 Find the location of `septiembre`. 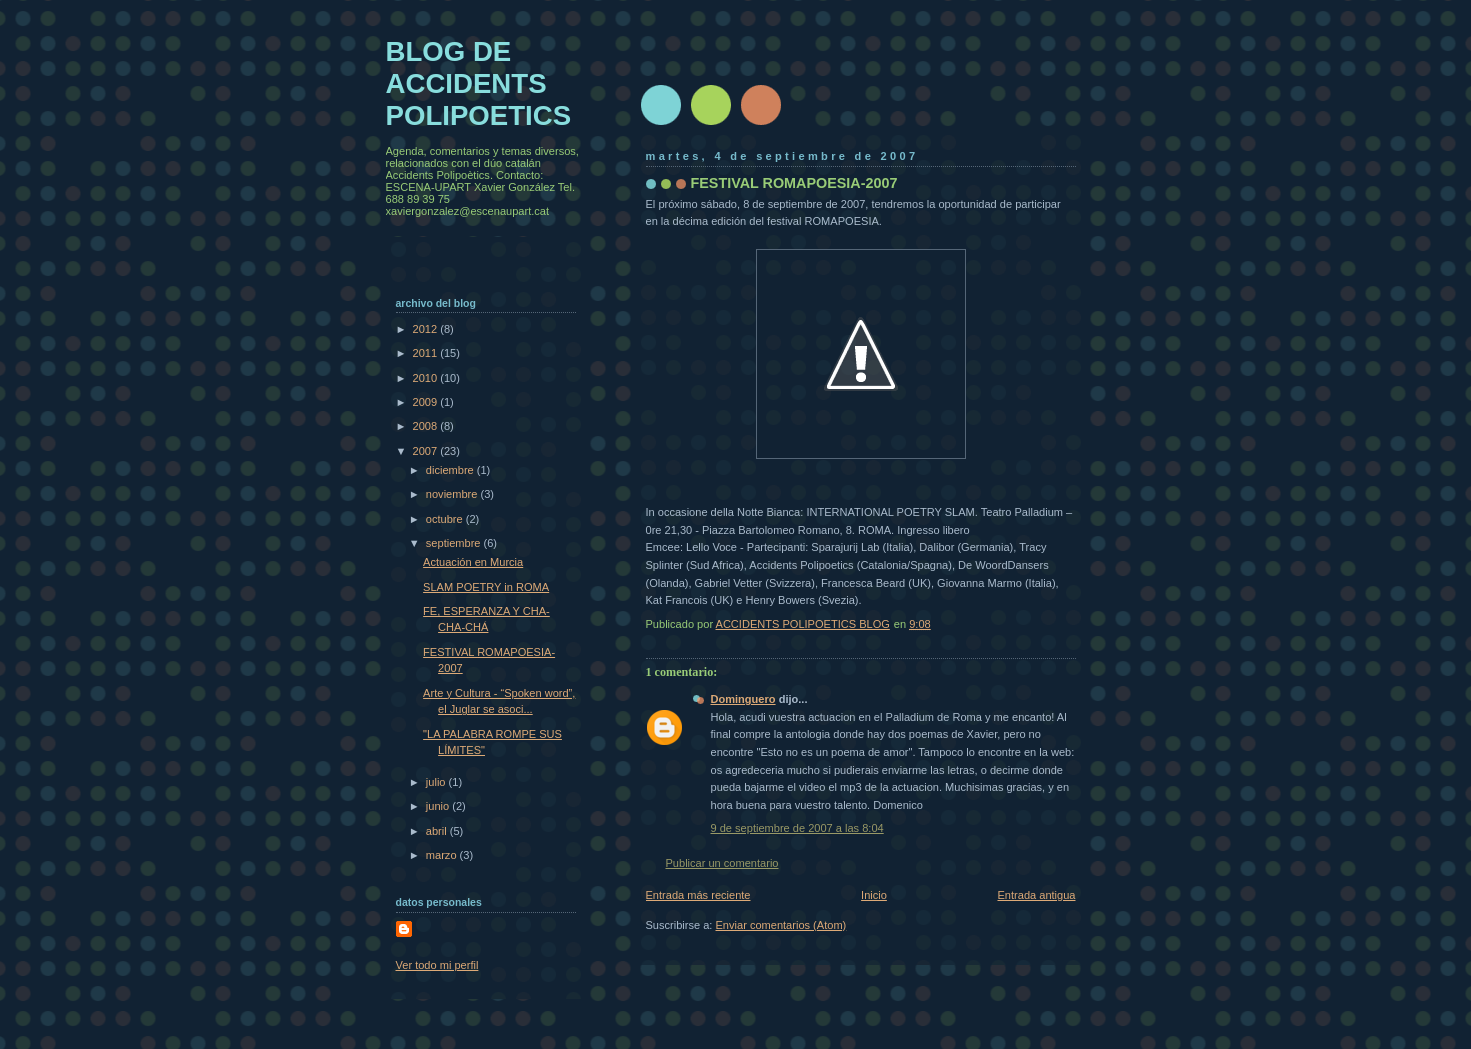

septiembre is located at coordinates (455, 543).